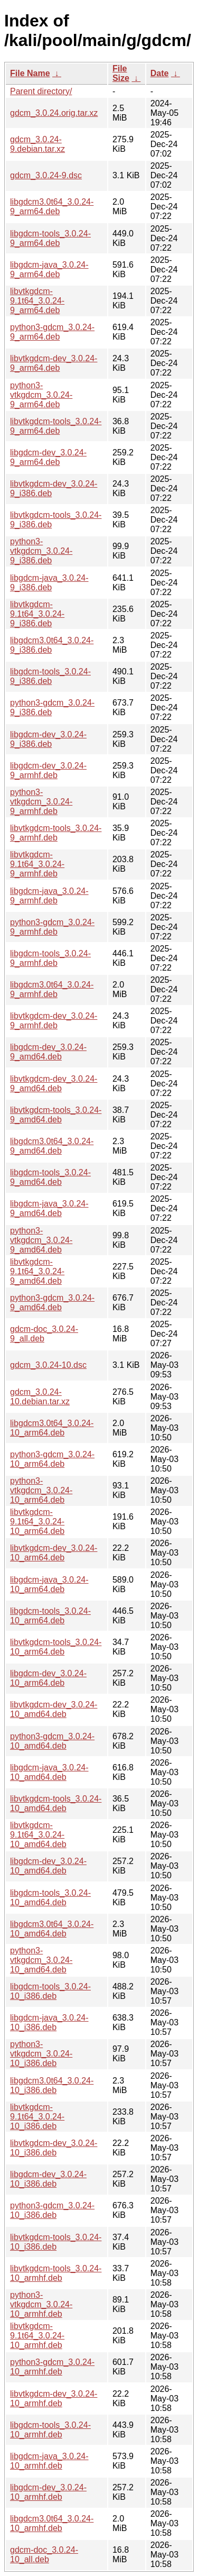  I want to click on libgdcm-java_3.0.24-9_i386.deb, so click(49, 582).